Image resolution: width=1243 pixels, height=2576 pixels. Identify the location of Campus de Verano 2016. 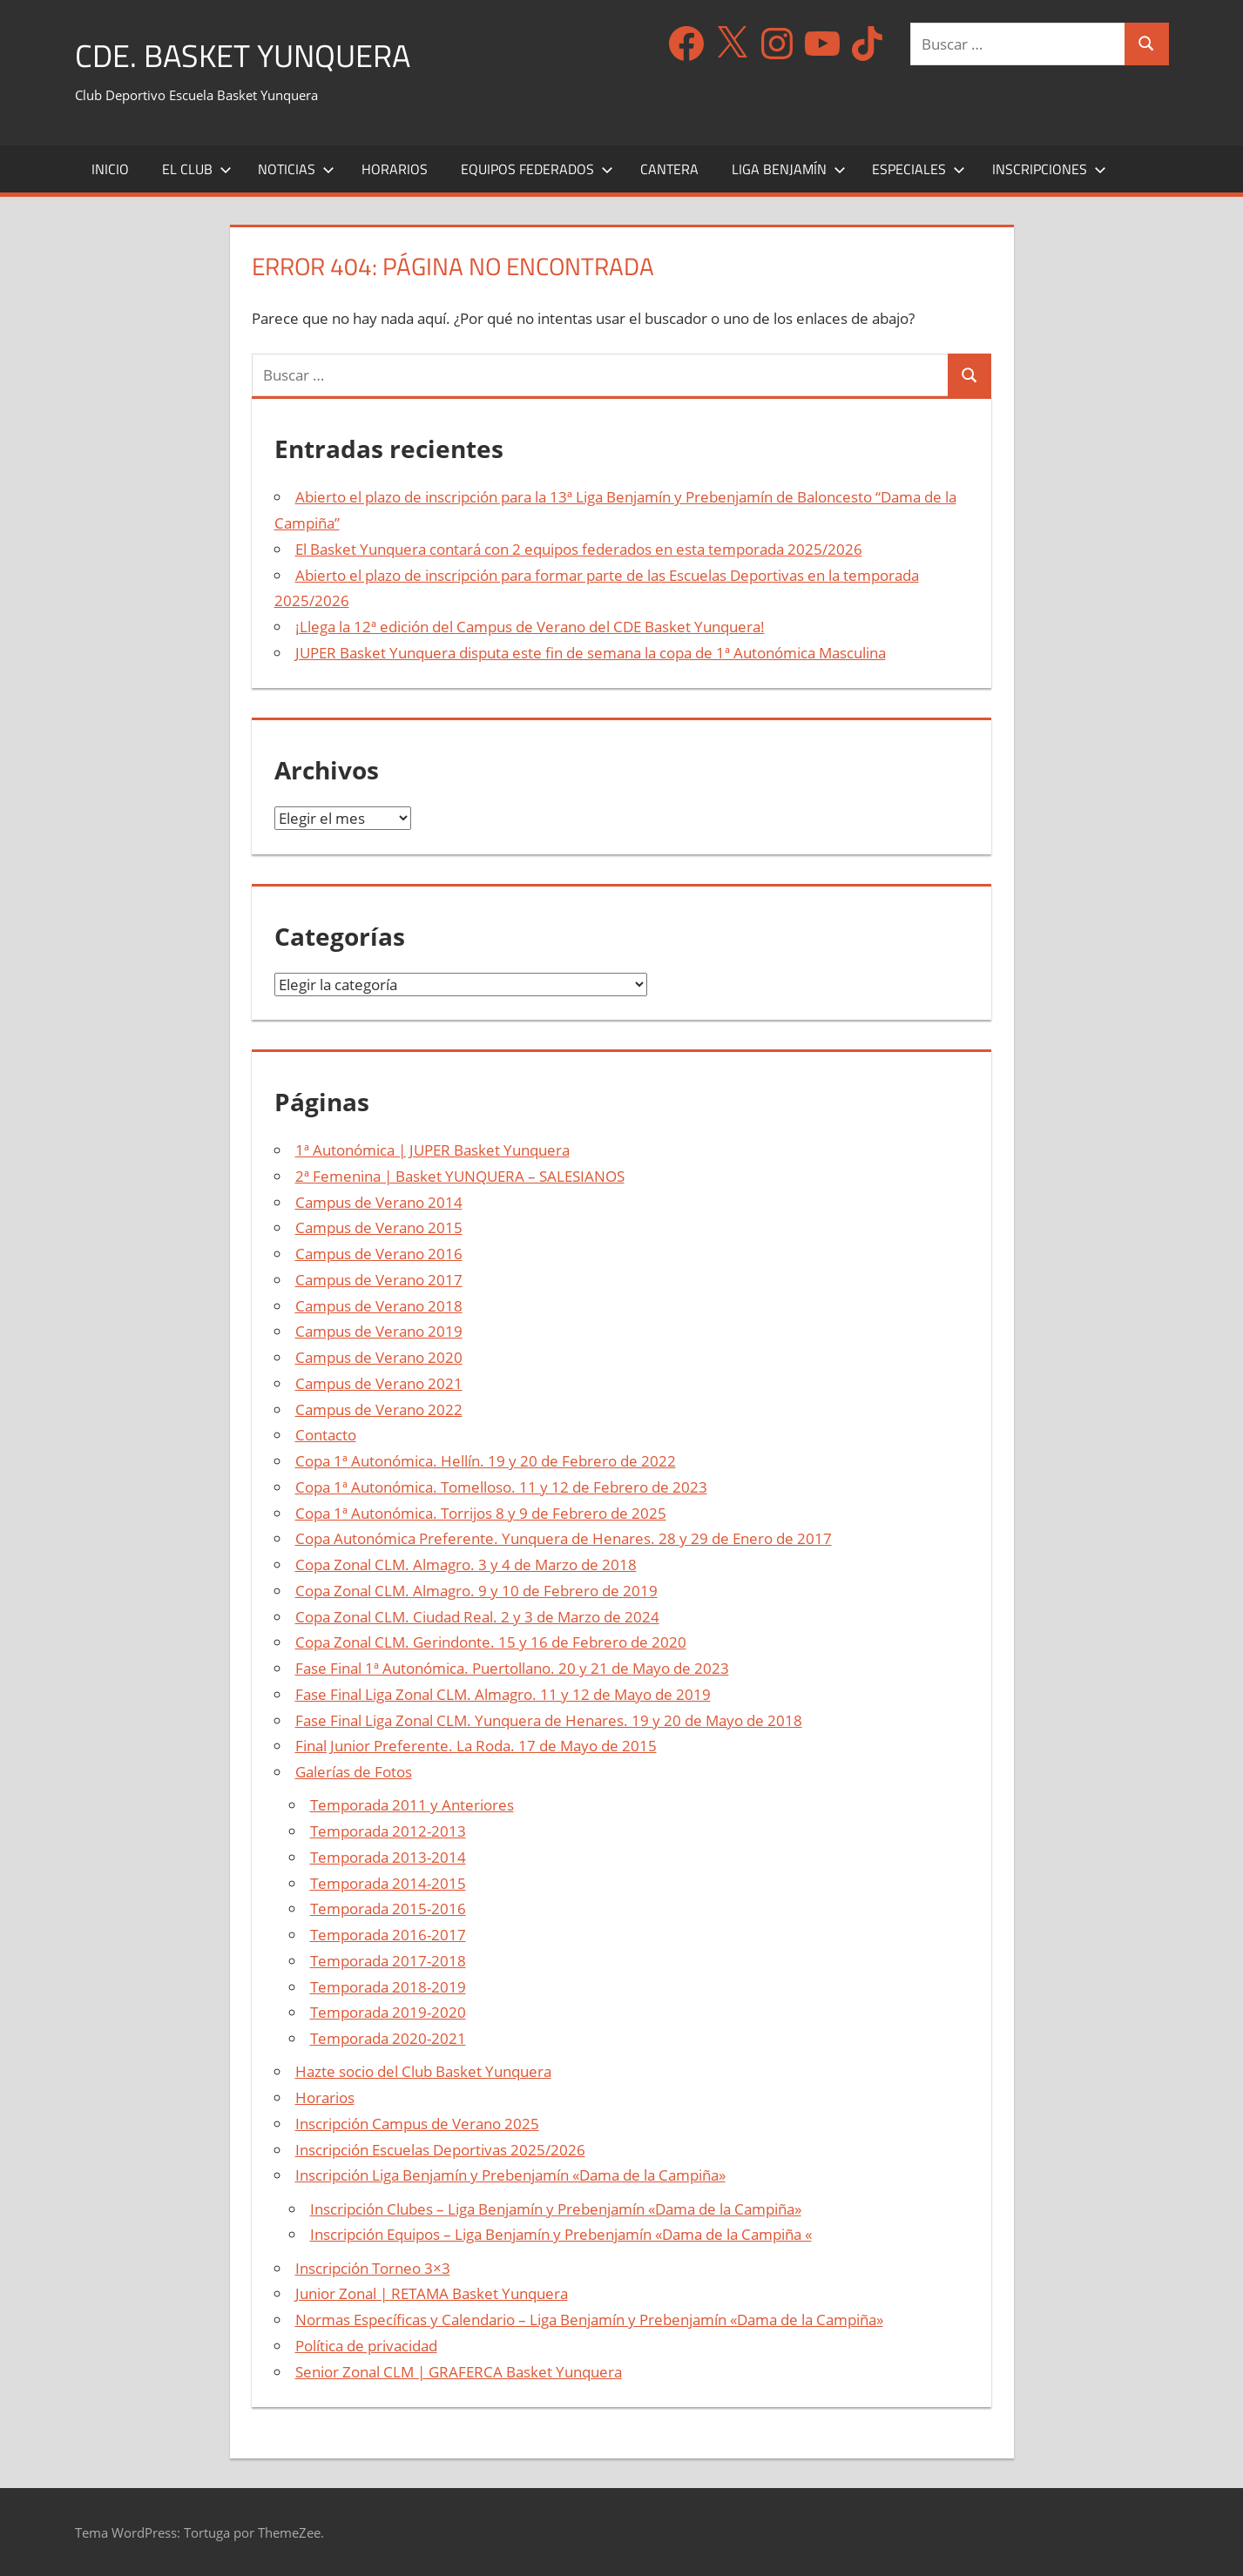
(379, 1254).